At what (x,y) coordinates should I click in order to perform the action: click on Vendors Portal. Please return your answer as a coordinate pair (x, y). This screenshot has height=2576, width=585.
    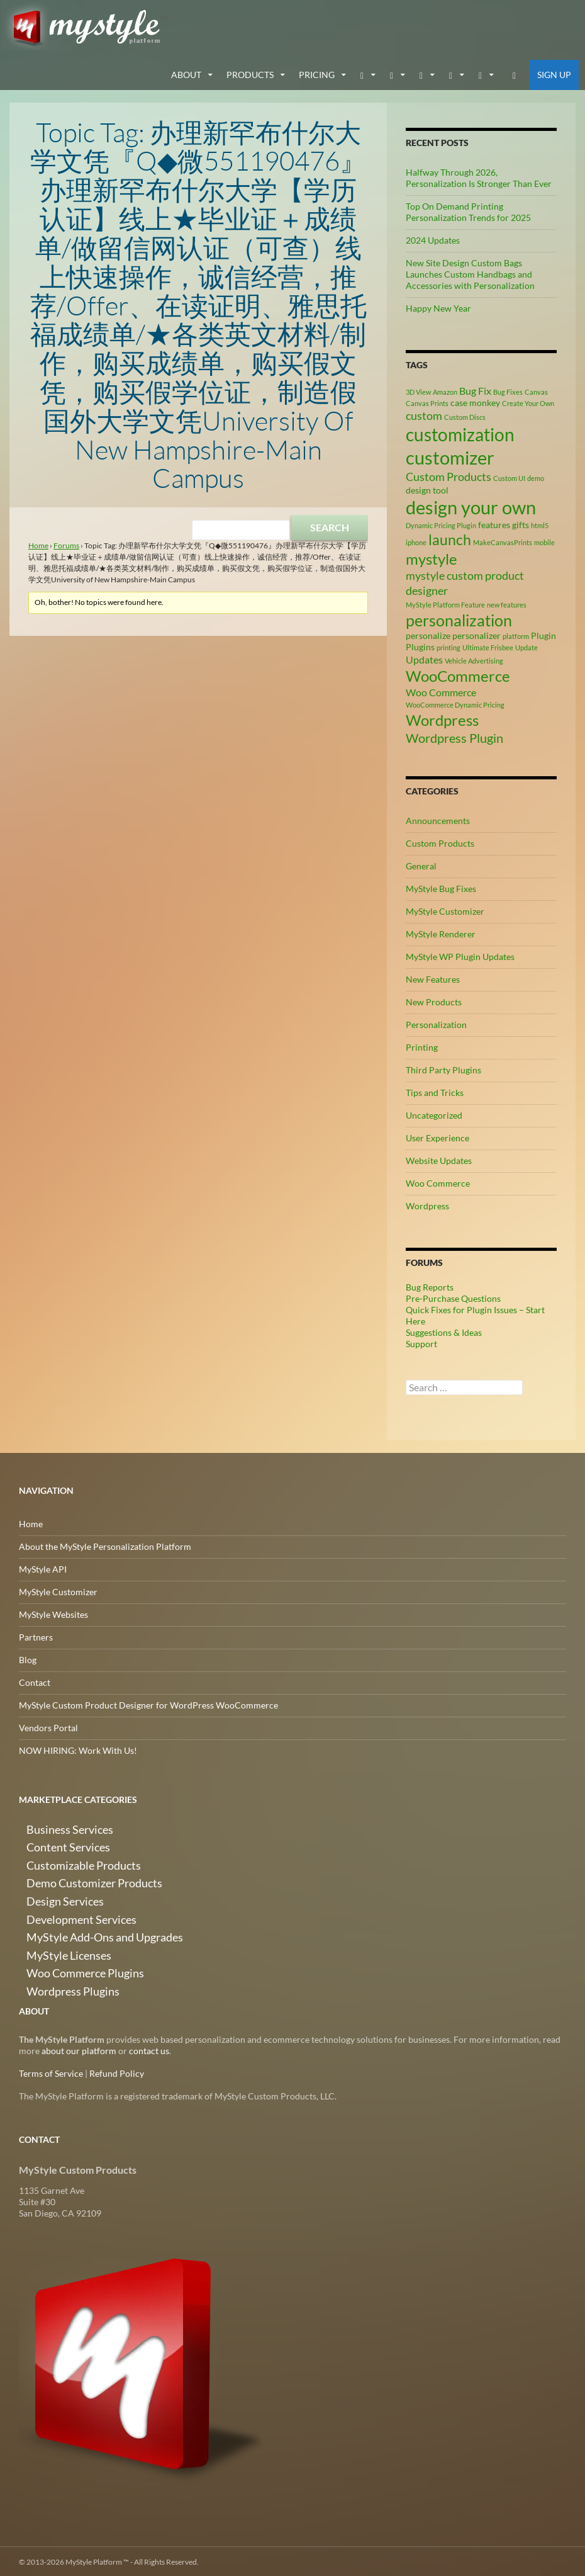
    Looking at the image, I should click on (48, 1726).